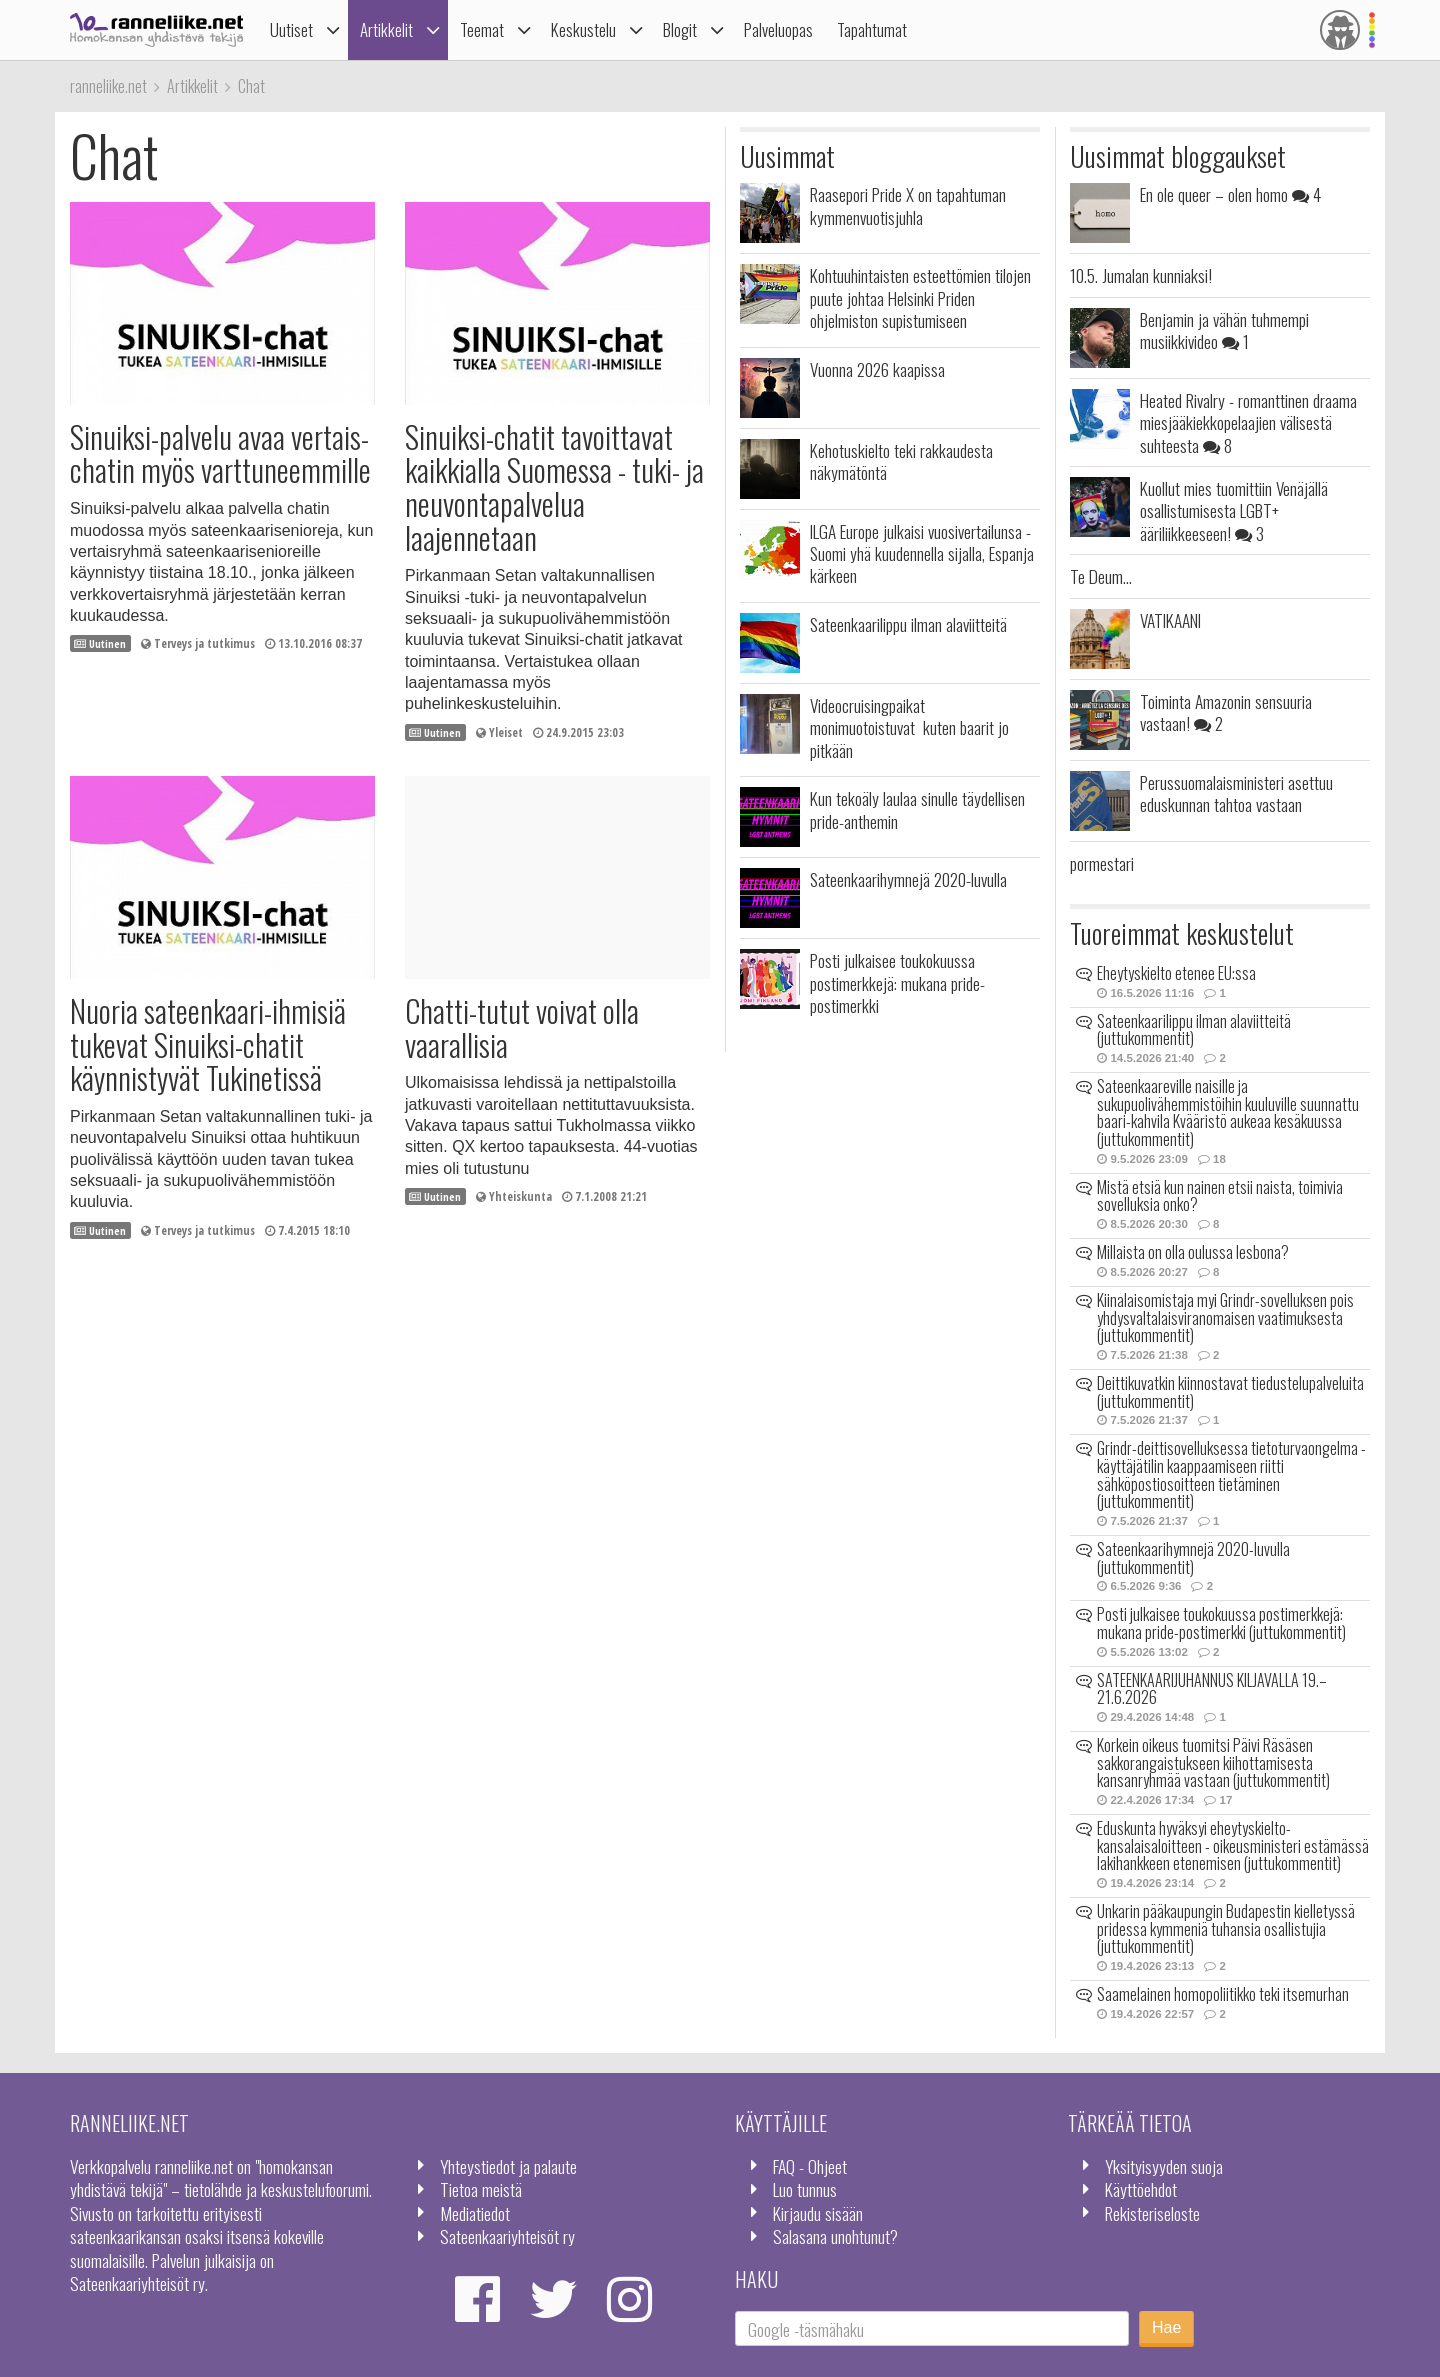 This screenshot has height=2377, width=1440. Describe the element at coordinates (1248, 422) in the screenshot. I see `Heated Rivalry - romanttinen draama miesjääkiekkopelaajien välisestä` at that location.